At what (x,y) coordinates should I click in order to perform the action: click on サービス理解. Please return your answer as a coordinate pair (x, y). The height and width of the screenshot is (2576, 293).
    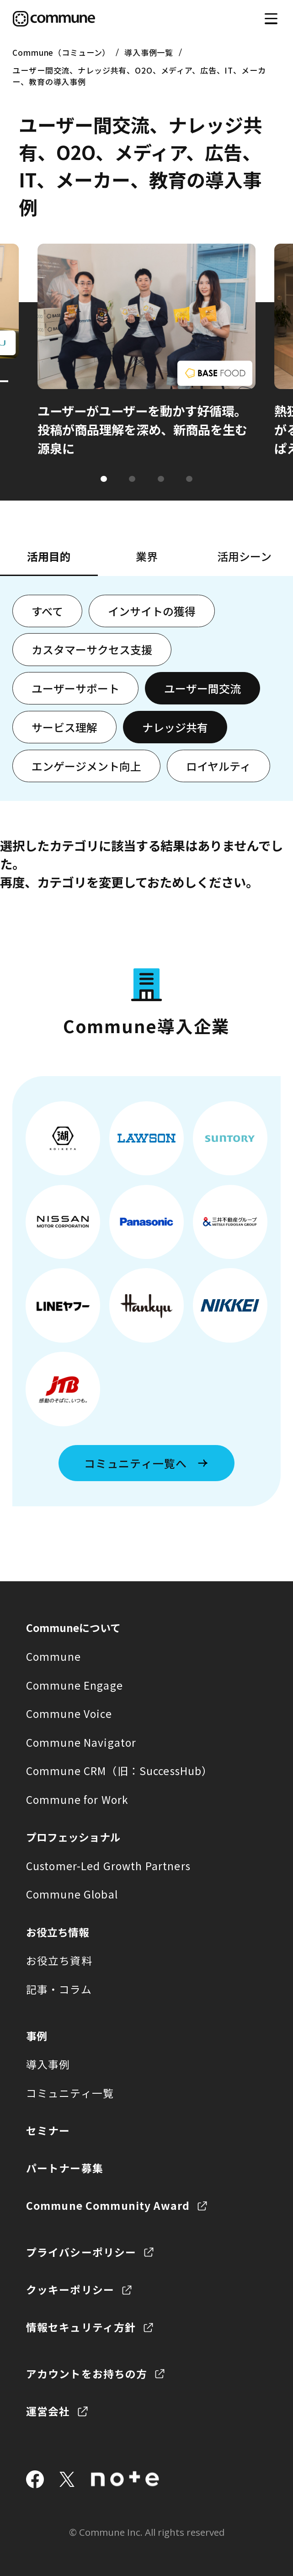
    Looking at the image, I should click on (64, 727).